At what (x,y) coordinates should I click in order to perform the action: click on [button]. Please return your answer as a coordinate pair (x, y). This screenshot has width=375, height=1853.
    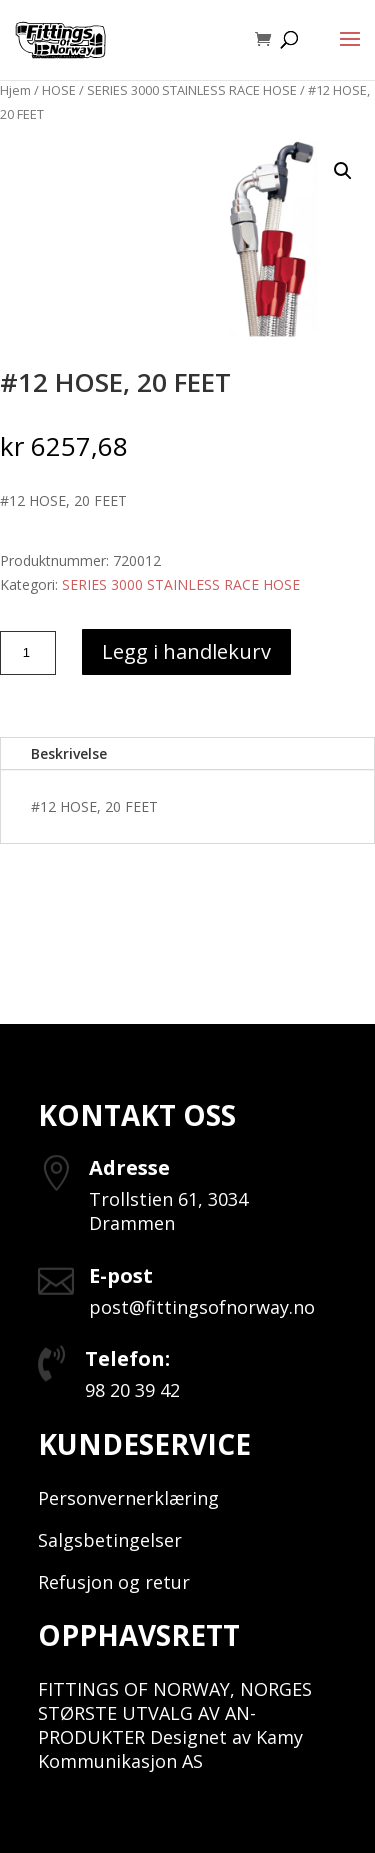
    Looking at the image, I should click on (343, 171).